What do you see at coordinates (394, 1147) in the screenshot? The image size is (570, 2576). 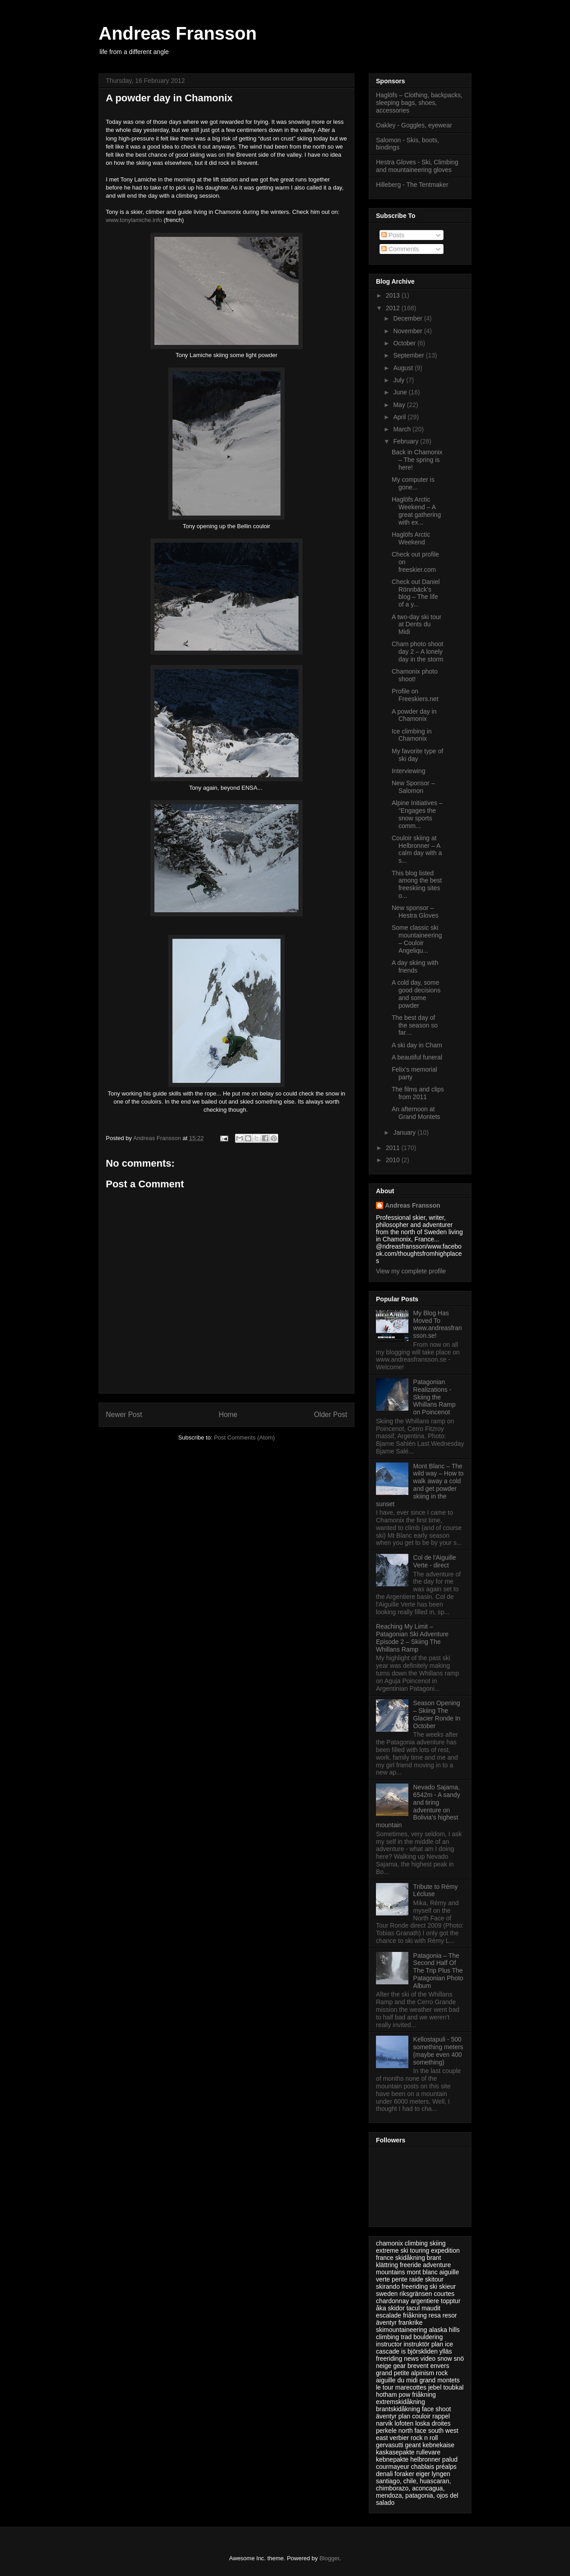 I see `2011` at bounding box center [394, 1147].